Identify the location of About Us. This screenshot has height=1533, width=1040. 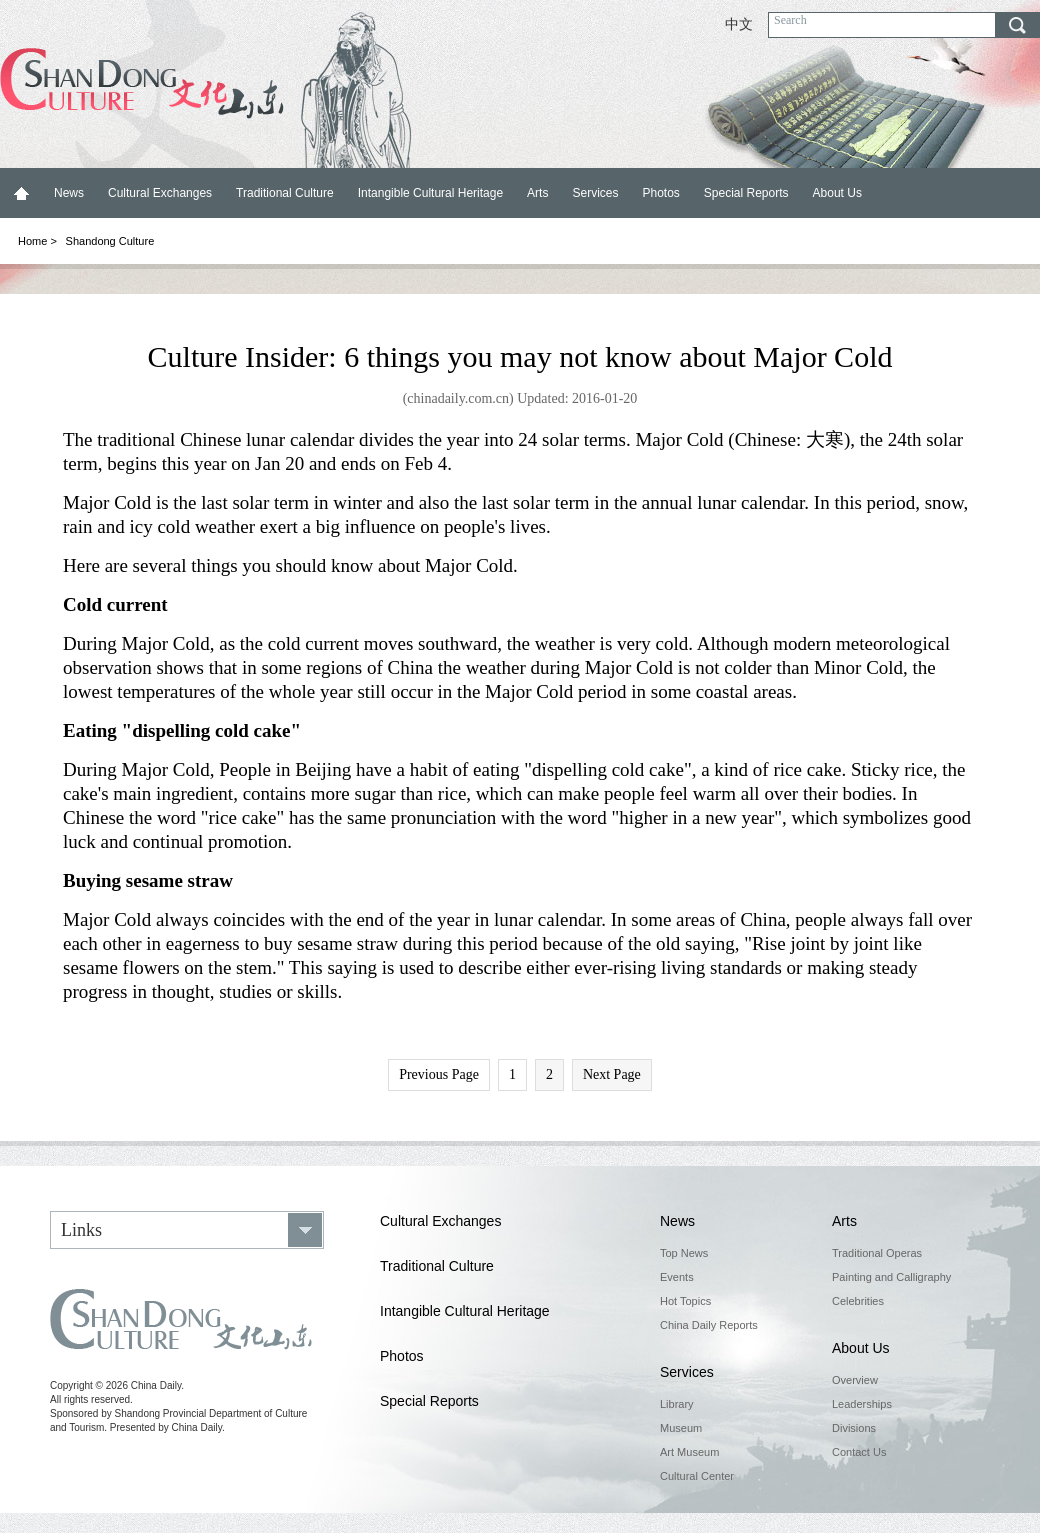
(837, 193).